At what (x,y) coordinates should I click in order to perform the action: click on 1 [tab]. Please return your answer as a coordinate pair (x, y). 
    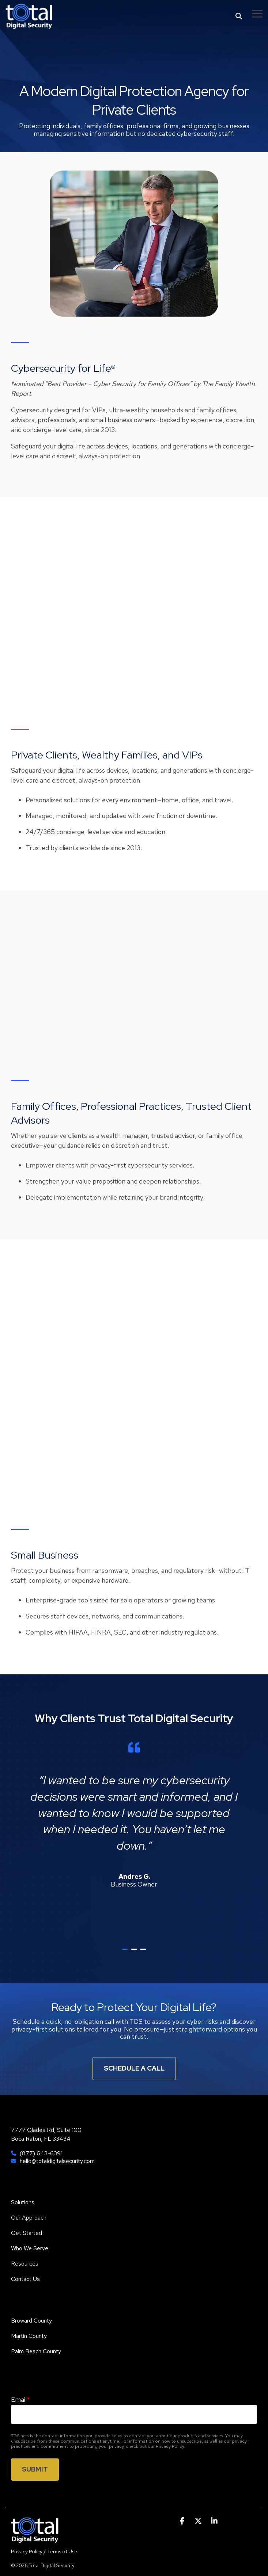
    Looking at the image, I should click on (125, 1952).